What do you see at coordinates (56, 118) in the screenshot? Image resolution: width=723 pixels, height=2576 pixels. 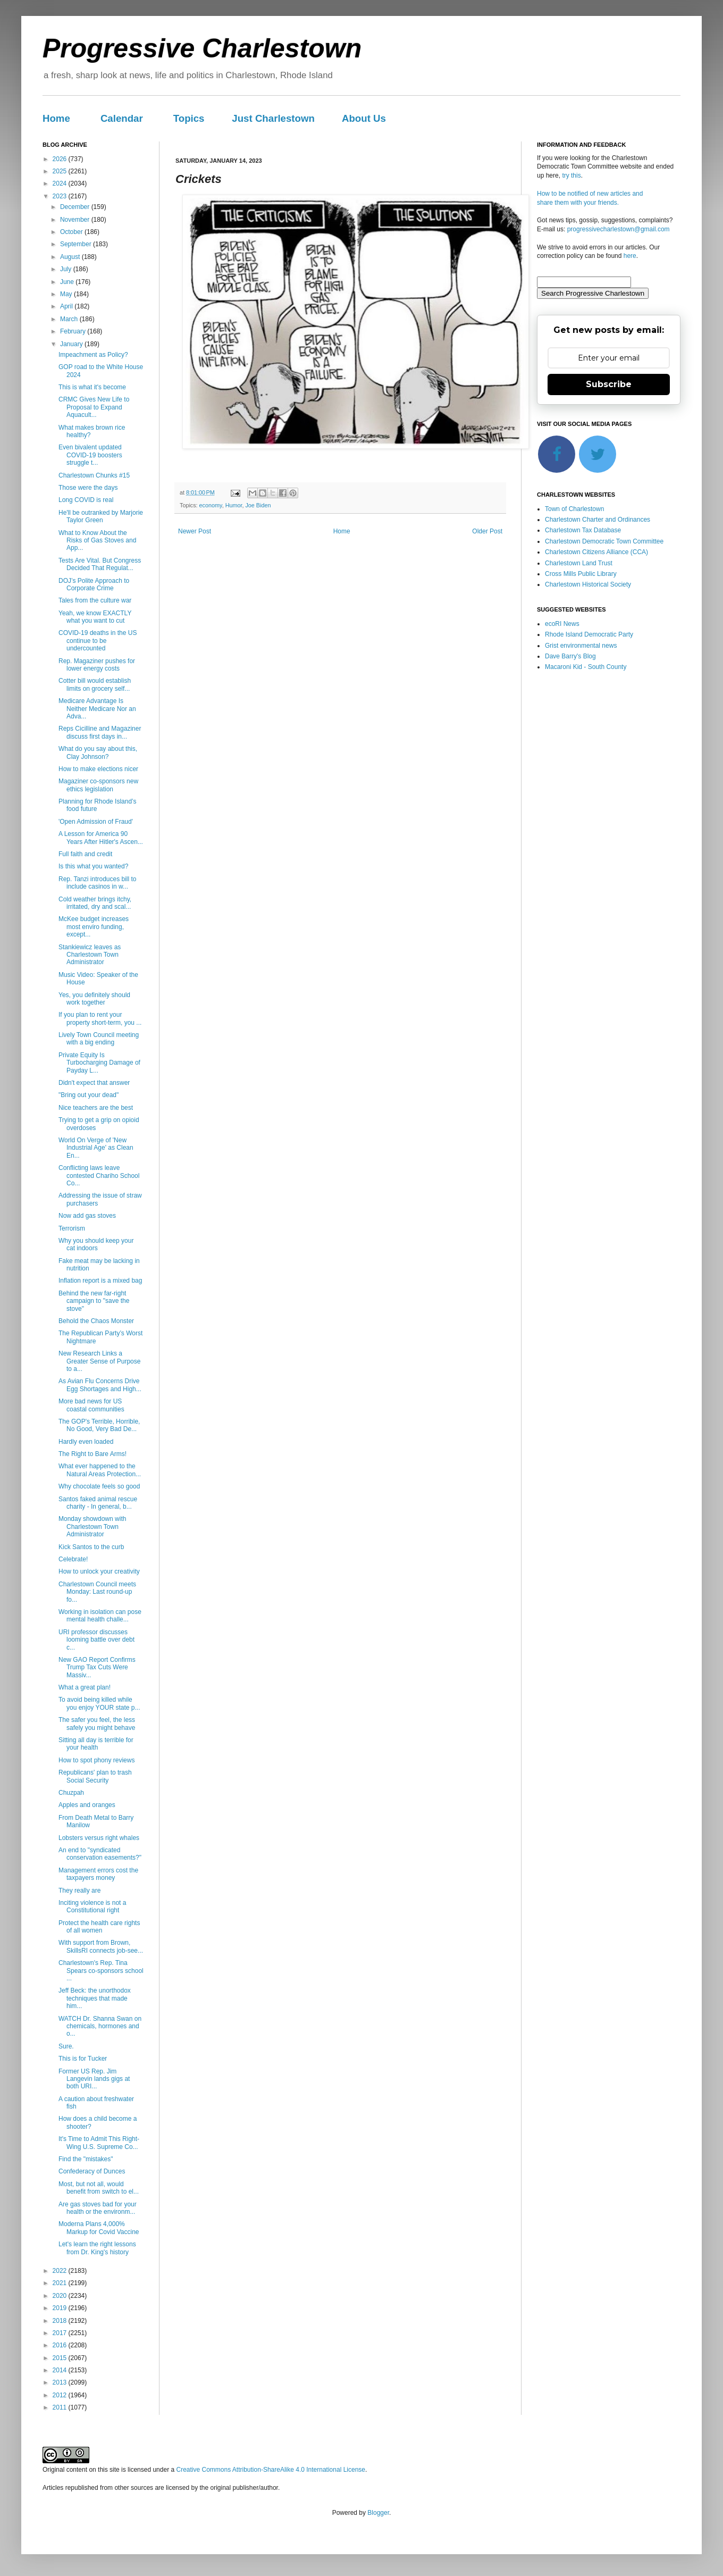 I see `Home` at bounding box center [56, 118].